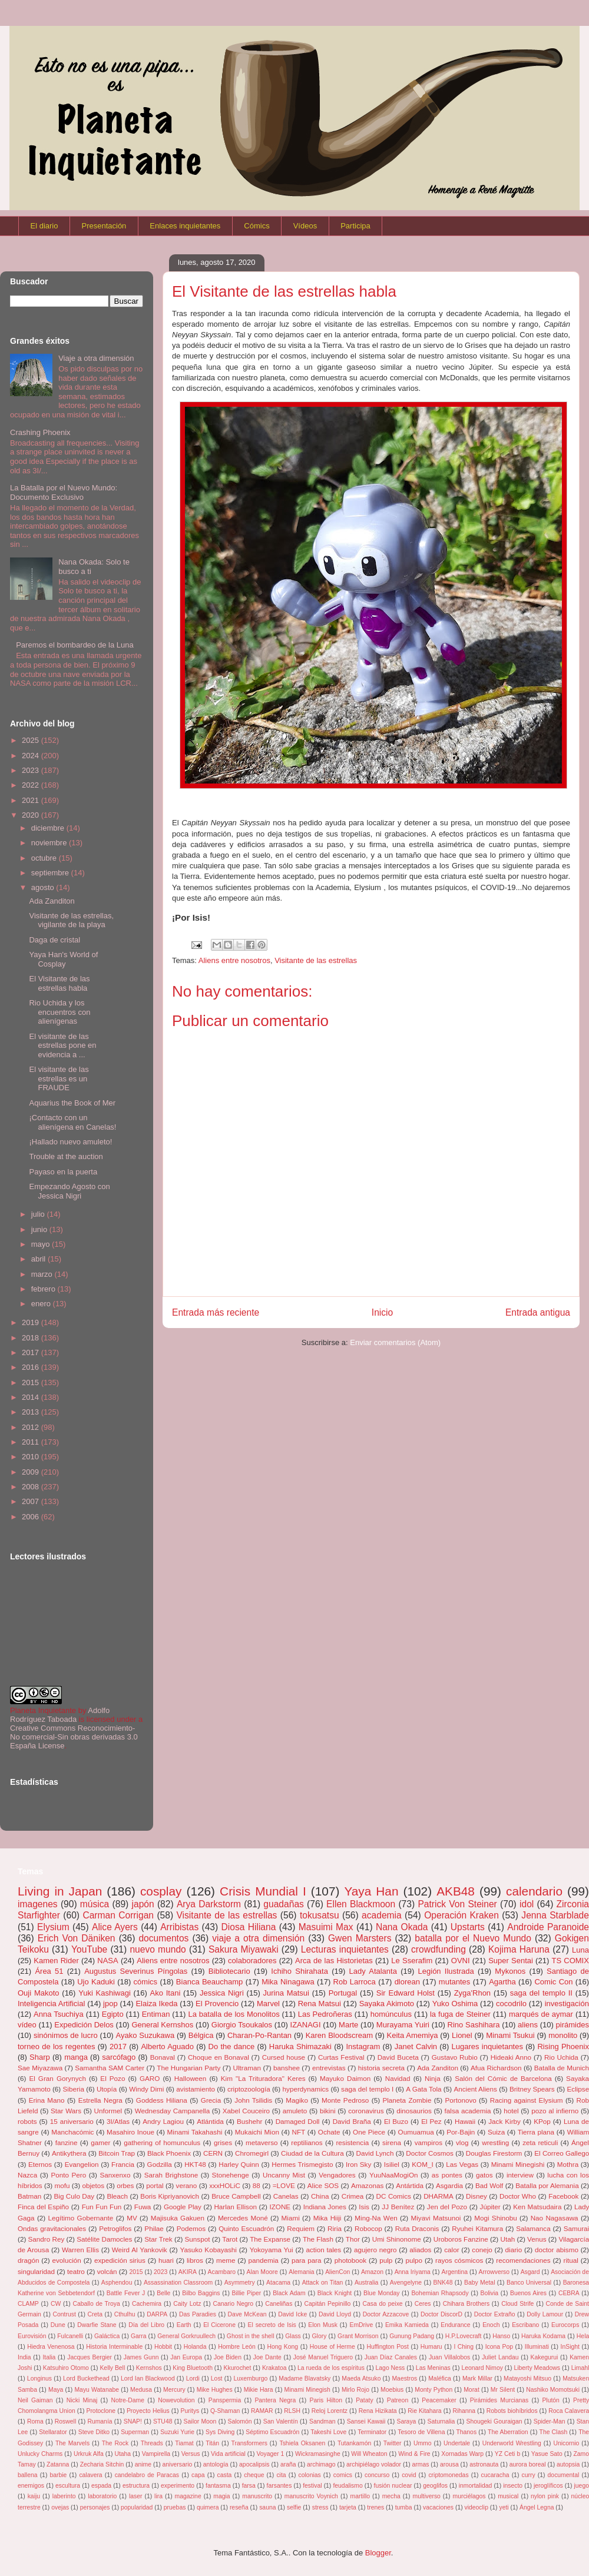  What do you see at coordinates (342, 2475) in the screenshot?
I see `comics` at bounding box center [342, 2475].